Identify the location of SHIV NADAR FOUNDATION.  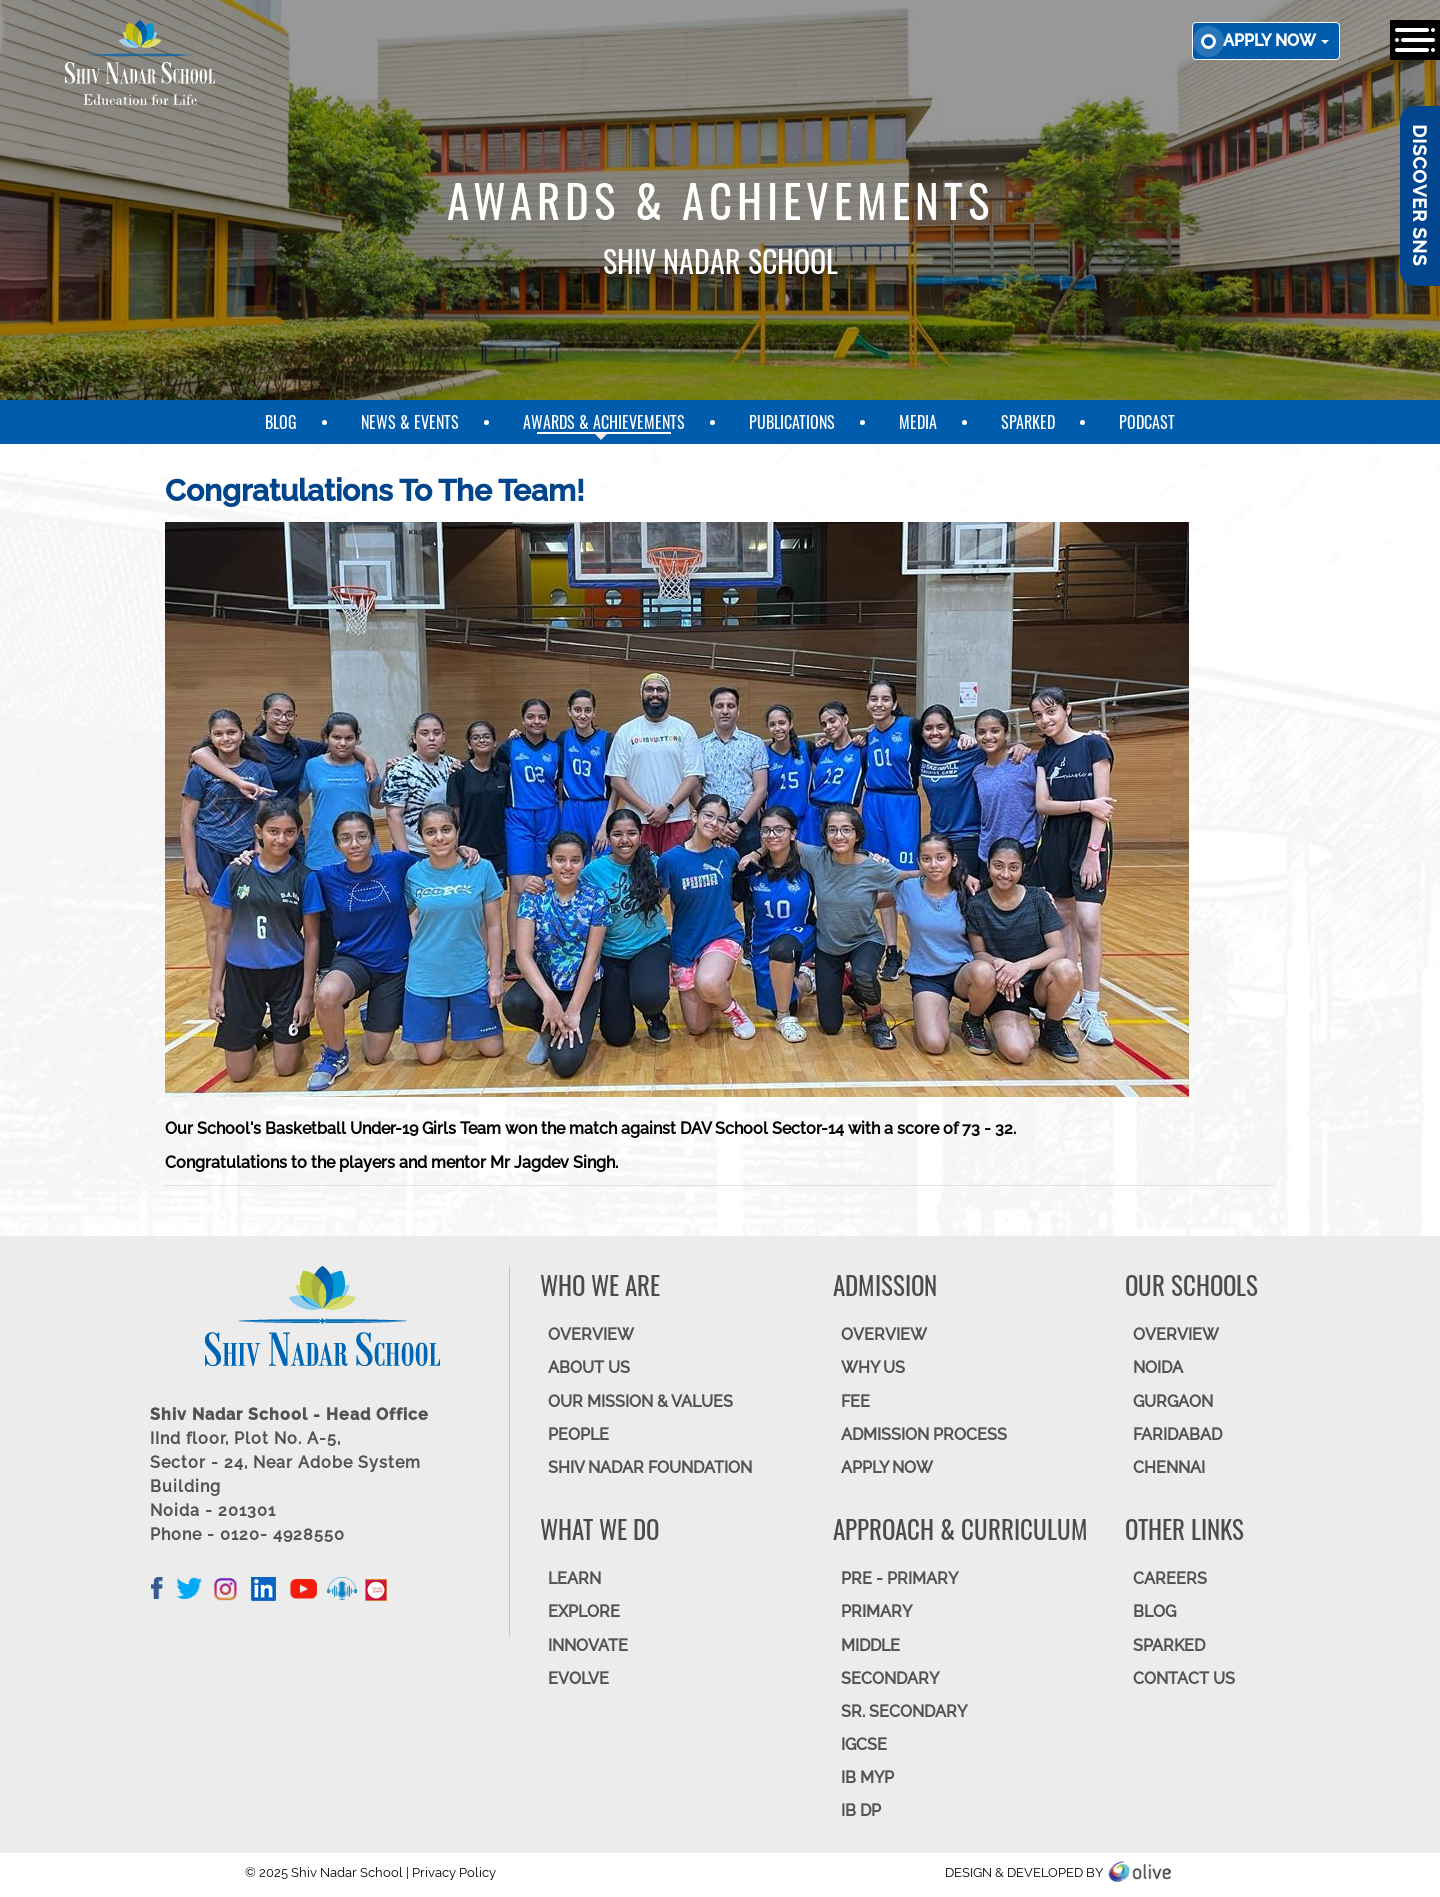
(650, 1467).